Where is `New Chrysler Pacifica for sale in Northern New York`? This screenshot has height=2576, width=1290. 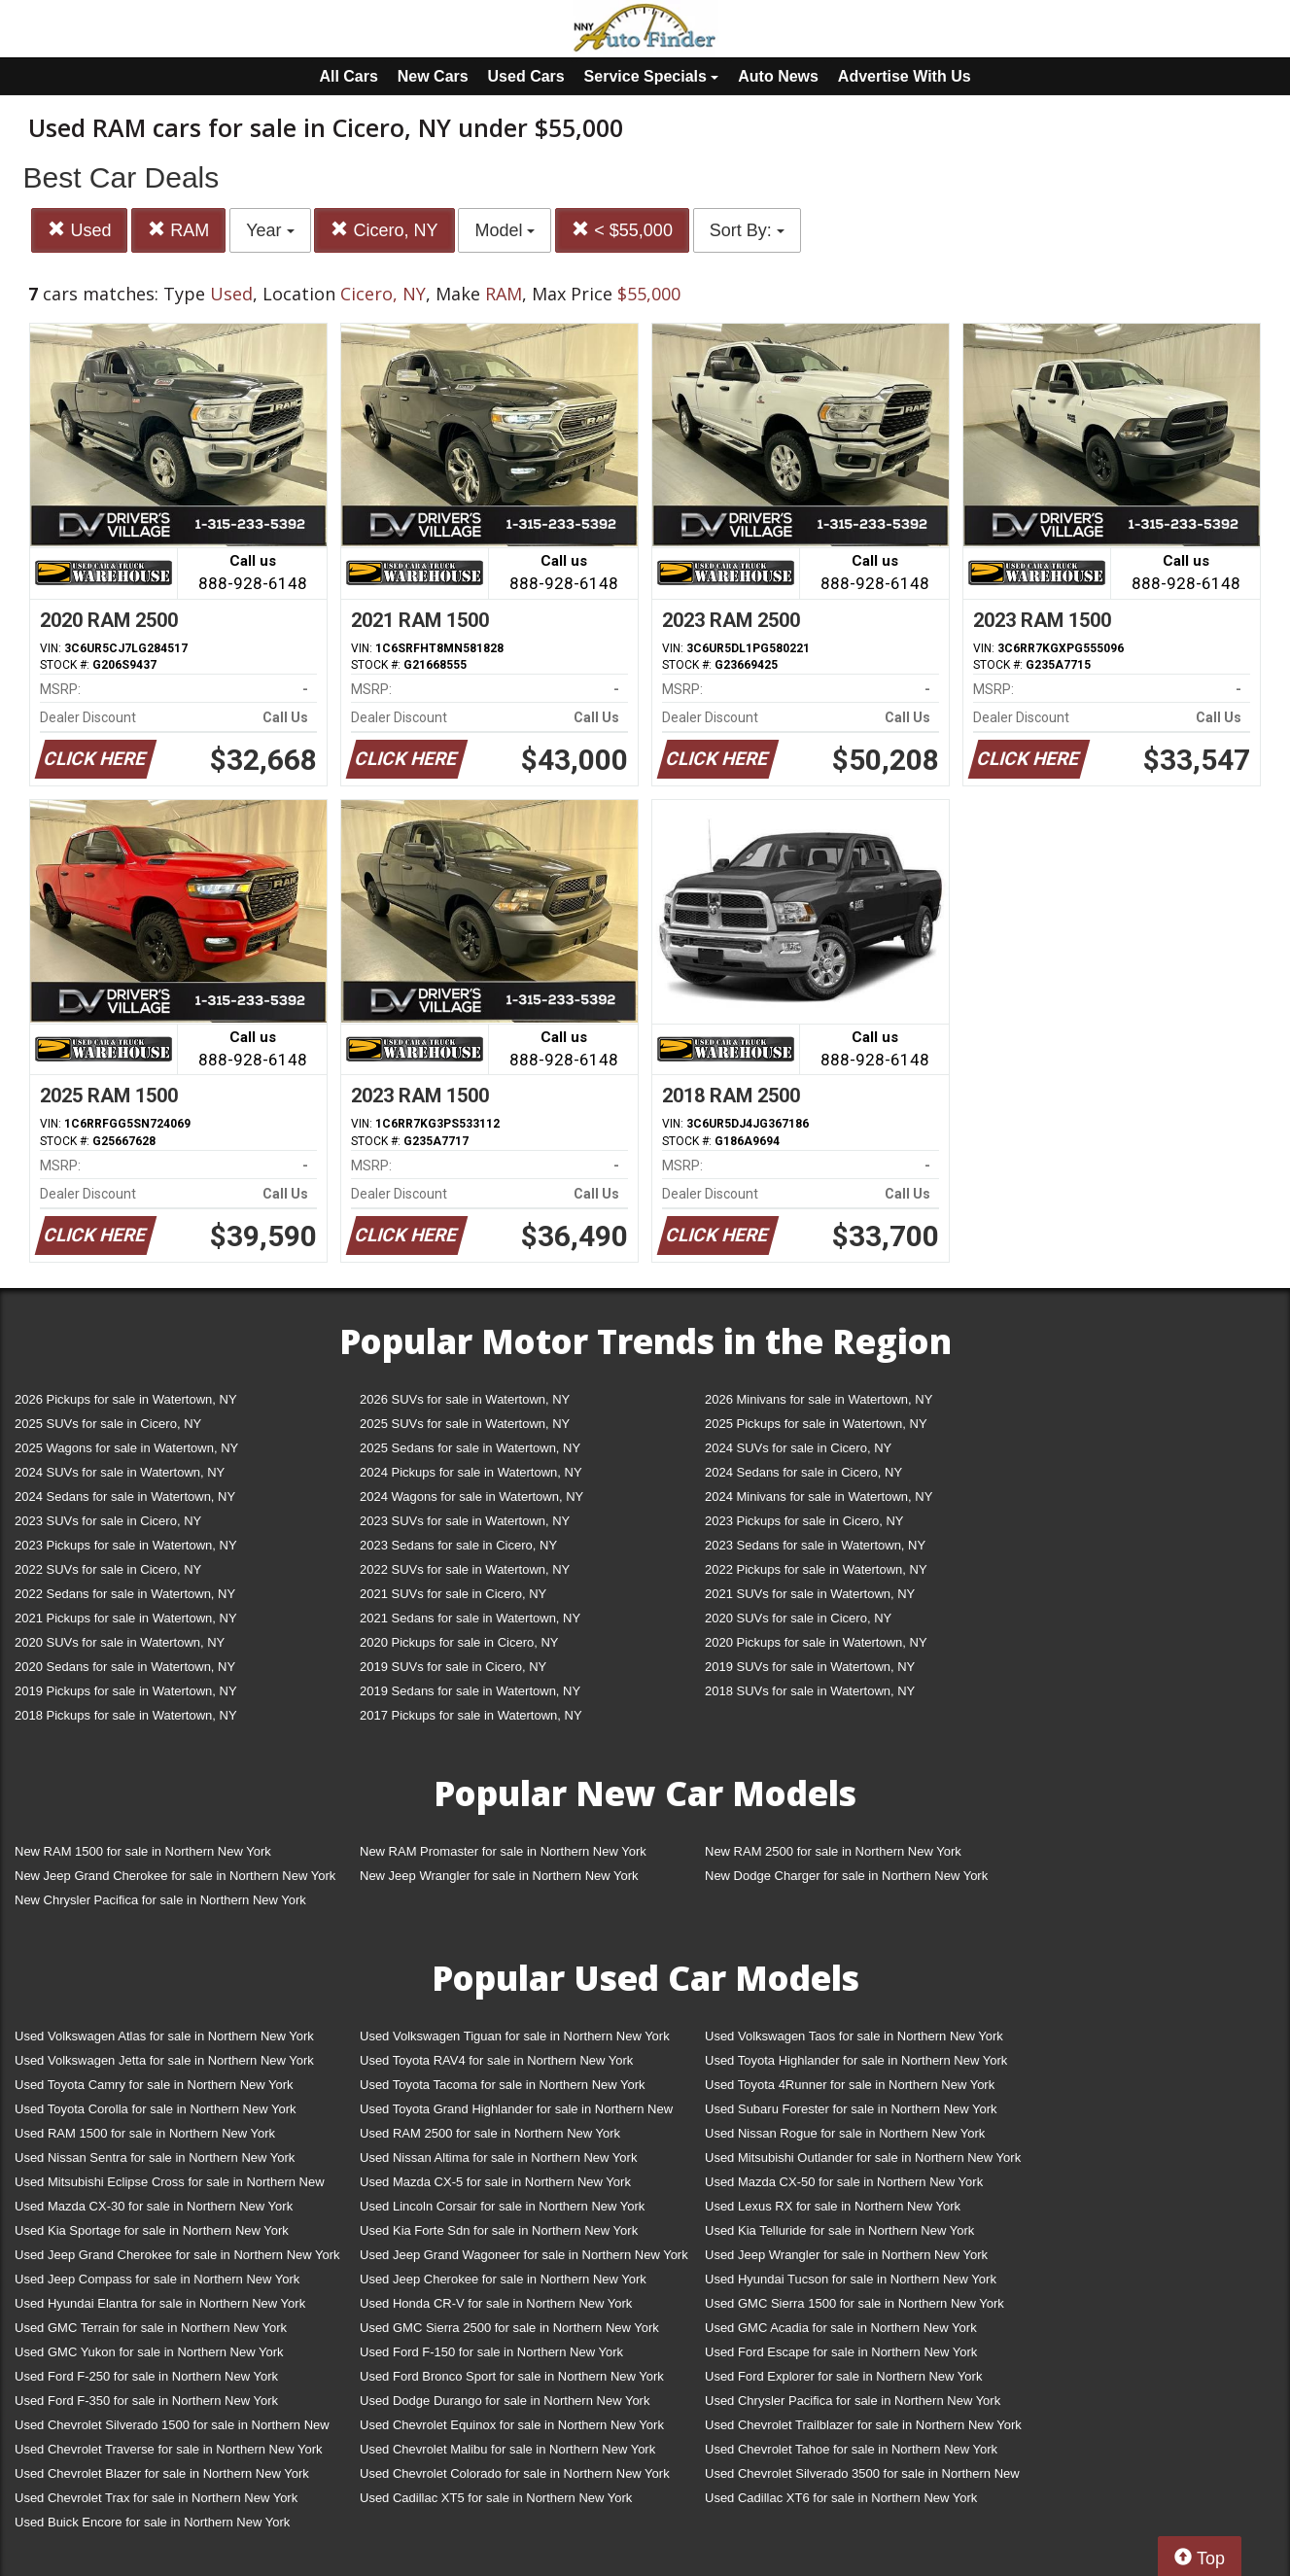
New Chrysler Pacifica for sale in Northern New York is located at coordinates (160, 1900).